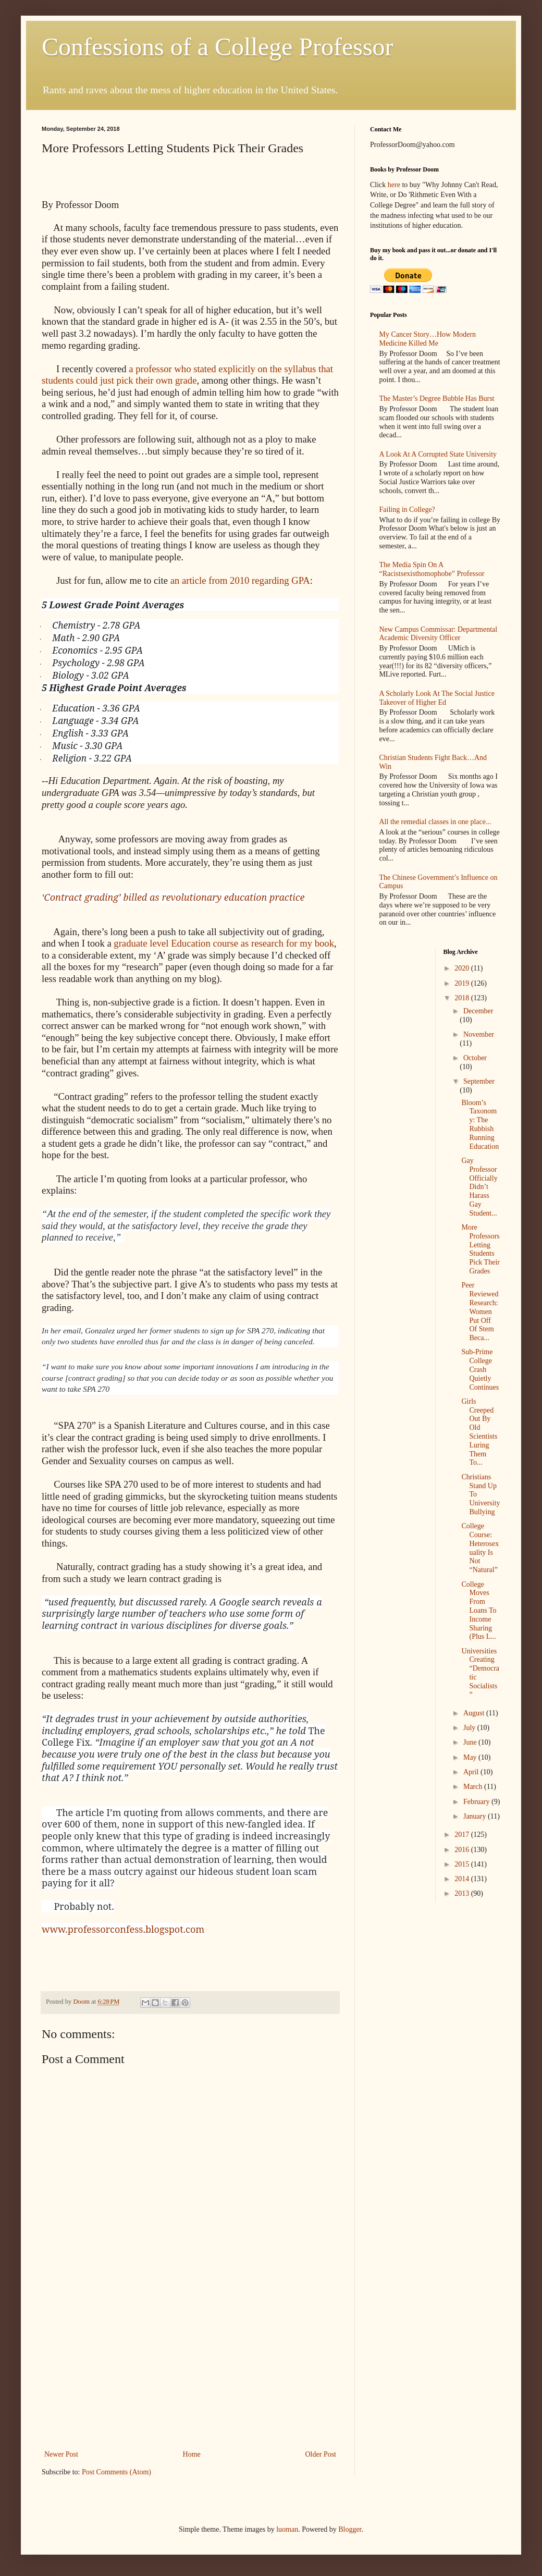 This screenshot has width=542, height=2576. Describe the element at coordinates (437, 698) in the screenshot. I see `A Scholarly Look At The Social Justice Takeover of Higher Ed` at that location.